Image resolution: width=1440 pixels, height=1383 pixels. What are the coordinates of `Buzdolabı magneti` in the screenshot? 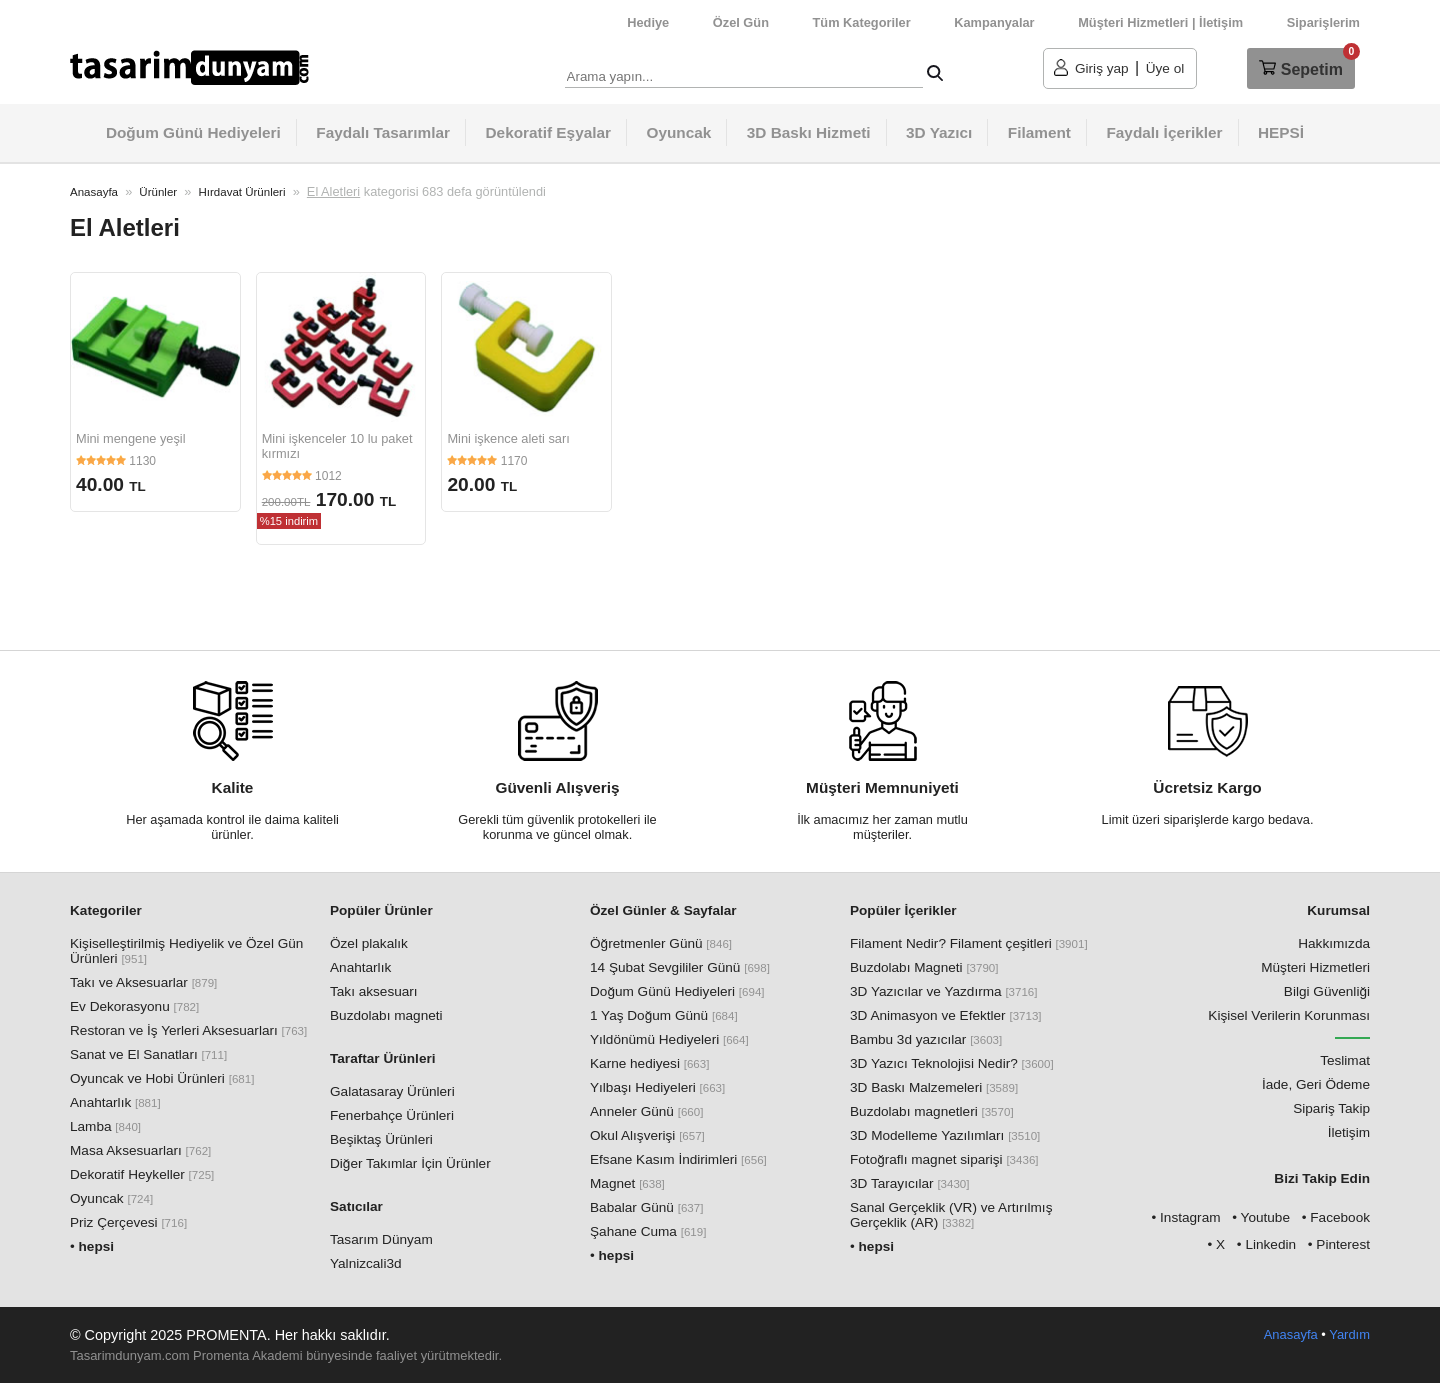 It's located at (386, 1015).